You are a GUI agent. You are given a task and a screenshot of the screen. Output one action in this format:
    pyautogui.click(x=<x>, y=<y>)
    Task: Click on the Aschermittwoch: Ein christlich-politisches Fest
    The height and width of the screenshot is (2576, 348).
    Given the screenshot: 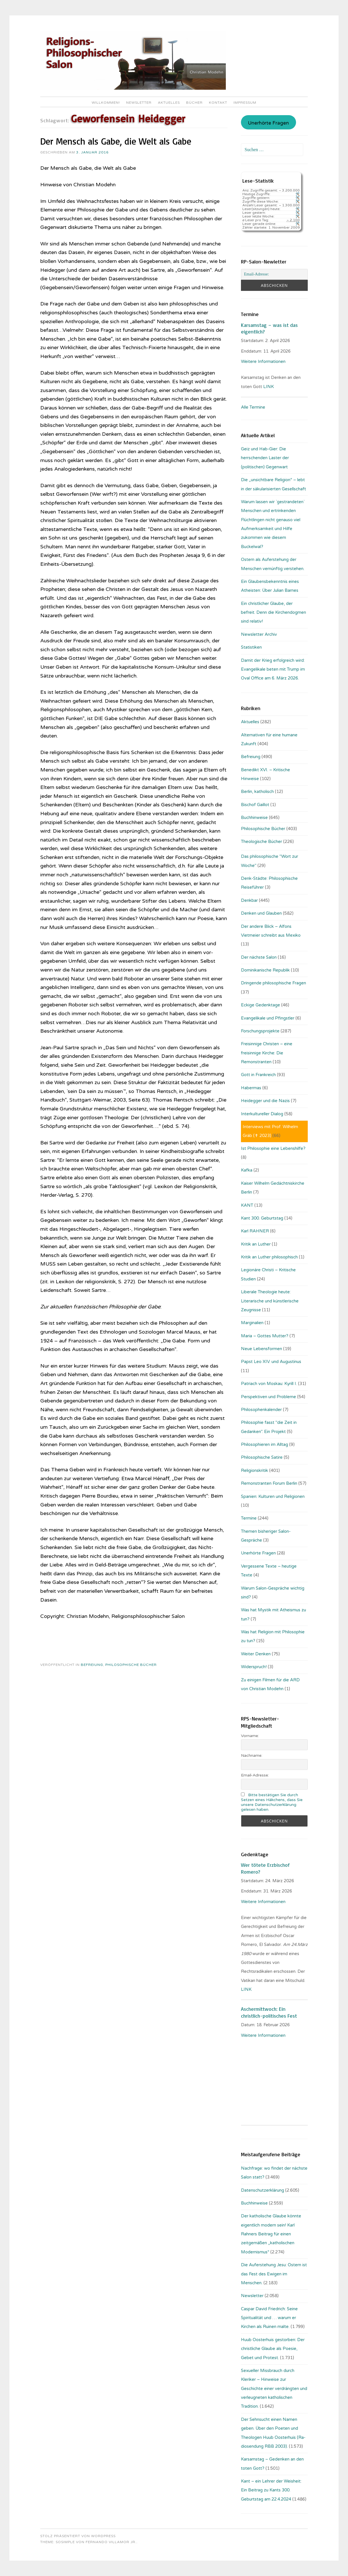 What is the action you would take?
    pyautogui.click(x=269, y=2012)
    